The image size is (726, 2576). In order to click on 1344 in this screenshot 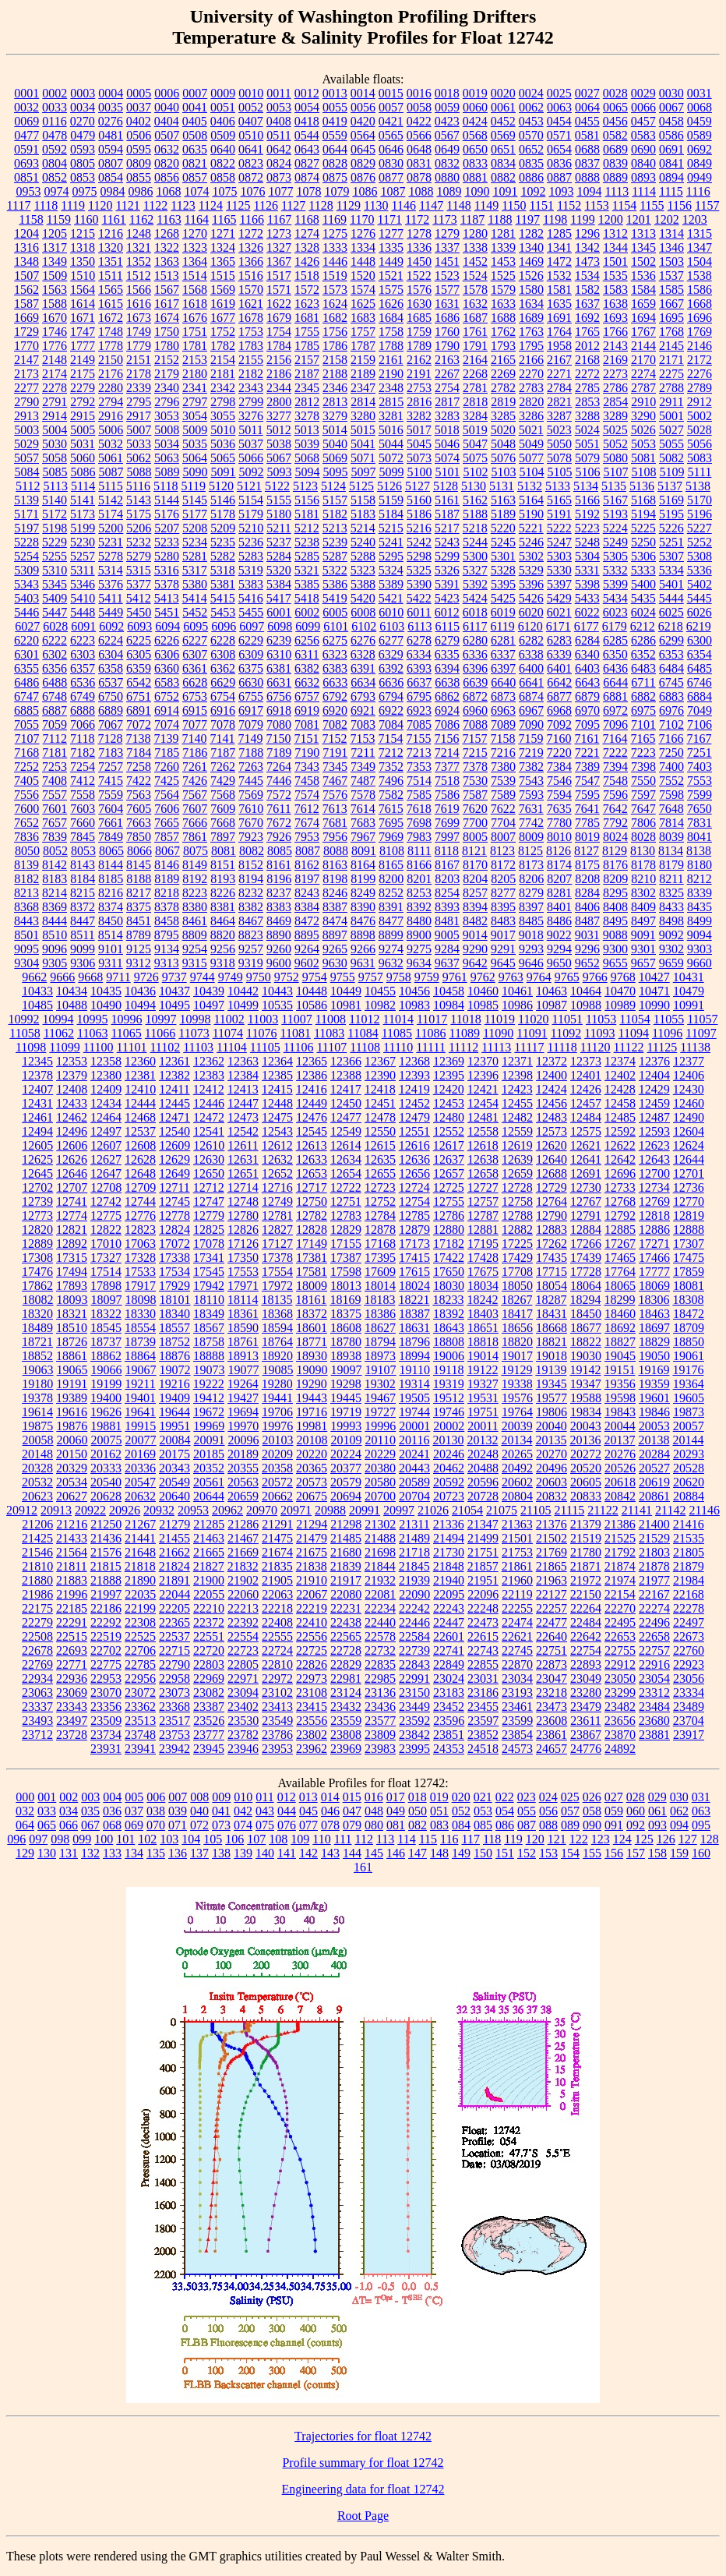, I will do `click(615, 247)`.